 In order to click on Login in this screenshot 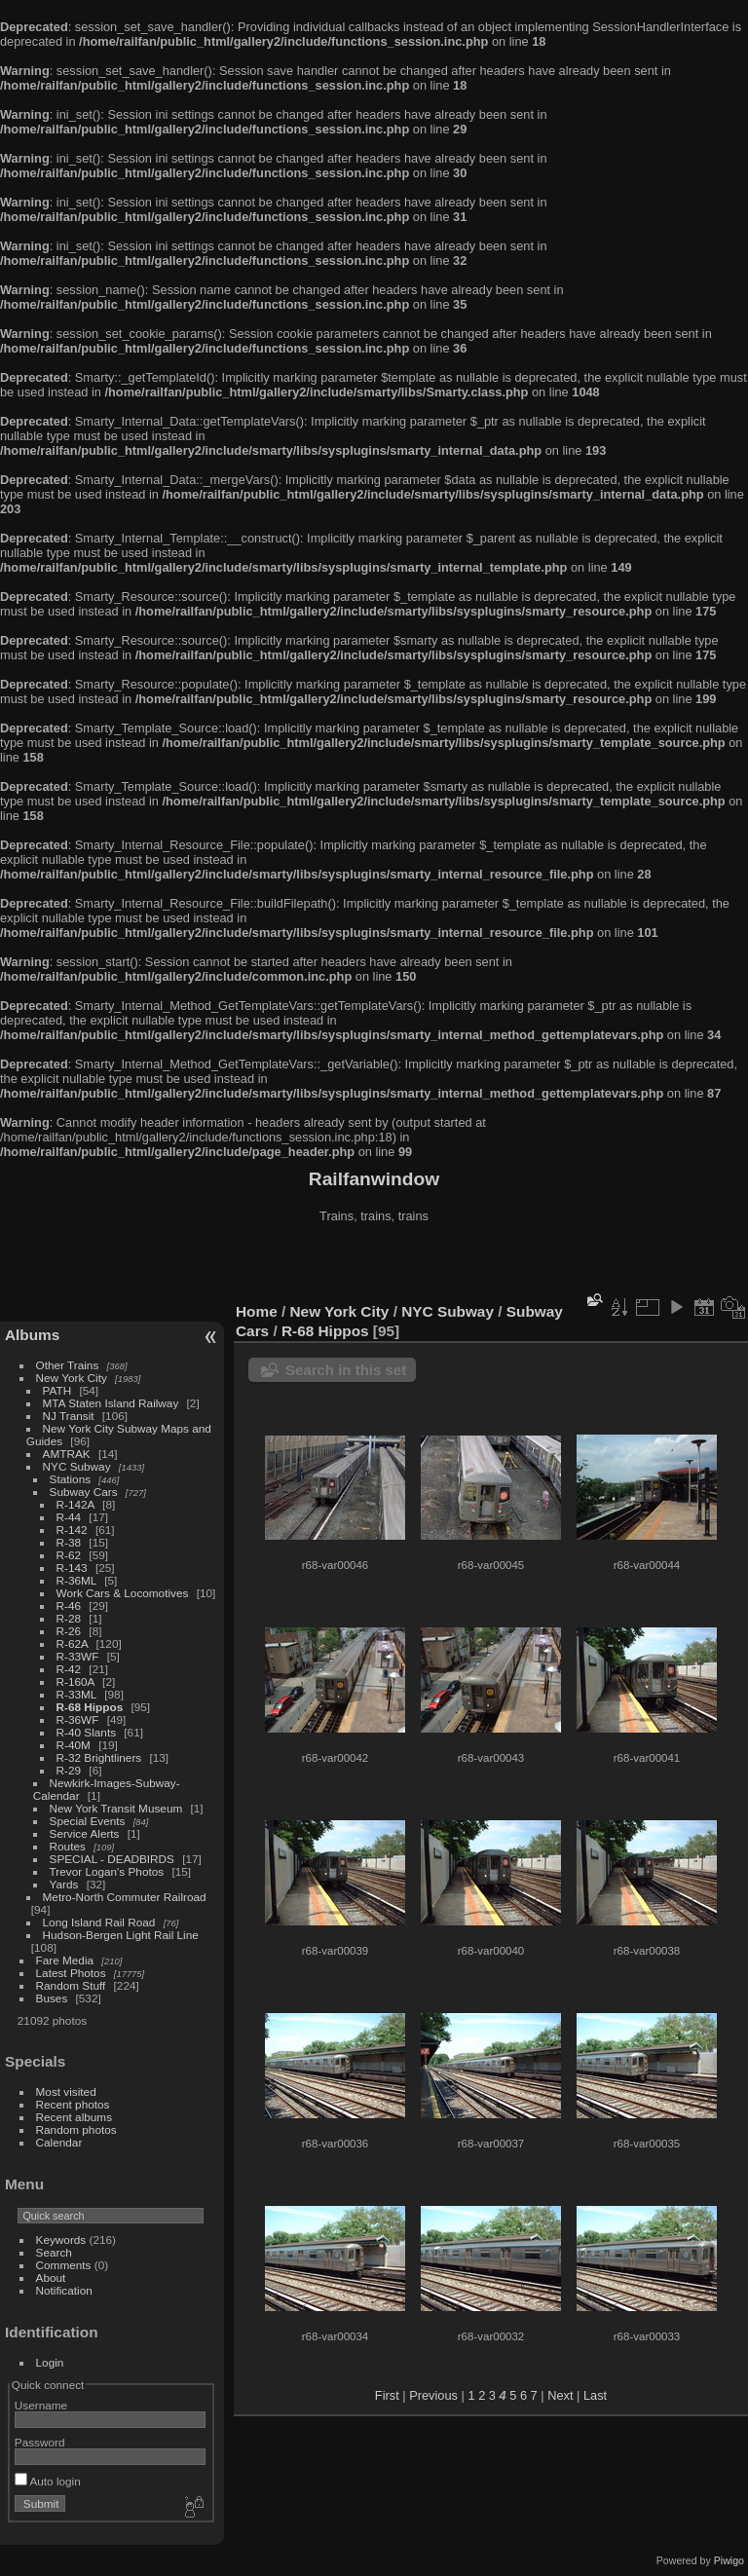, I will do `click(50, 2362)`.